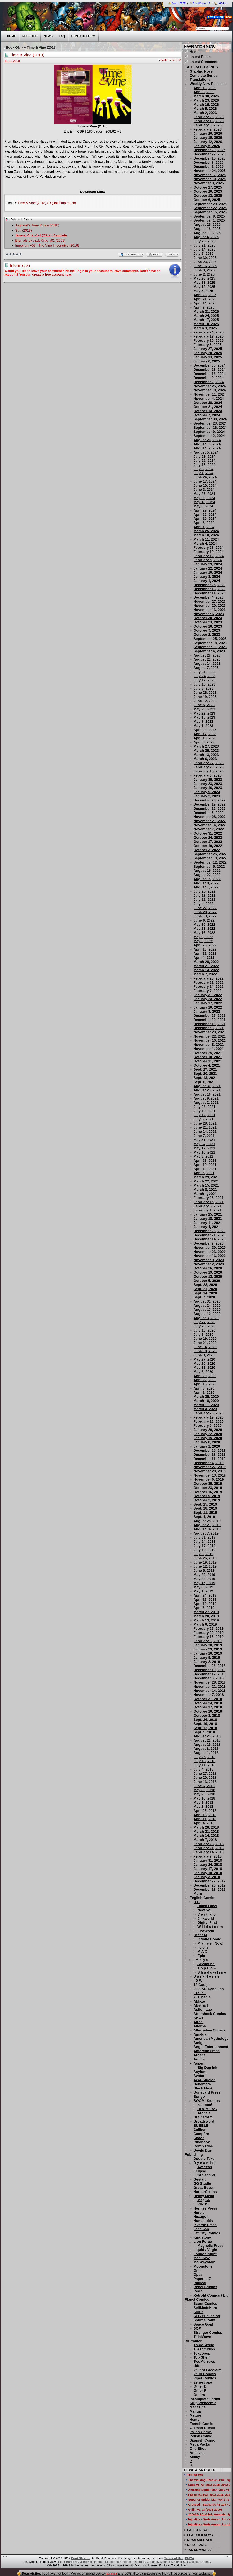 The width and height of the screenshot is (233, 2576). I want to click on February 26, 2024, so click(209, 548).